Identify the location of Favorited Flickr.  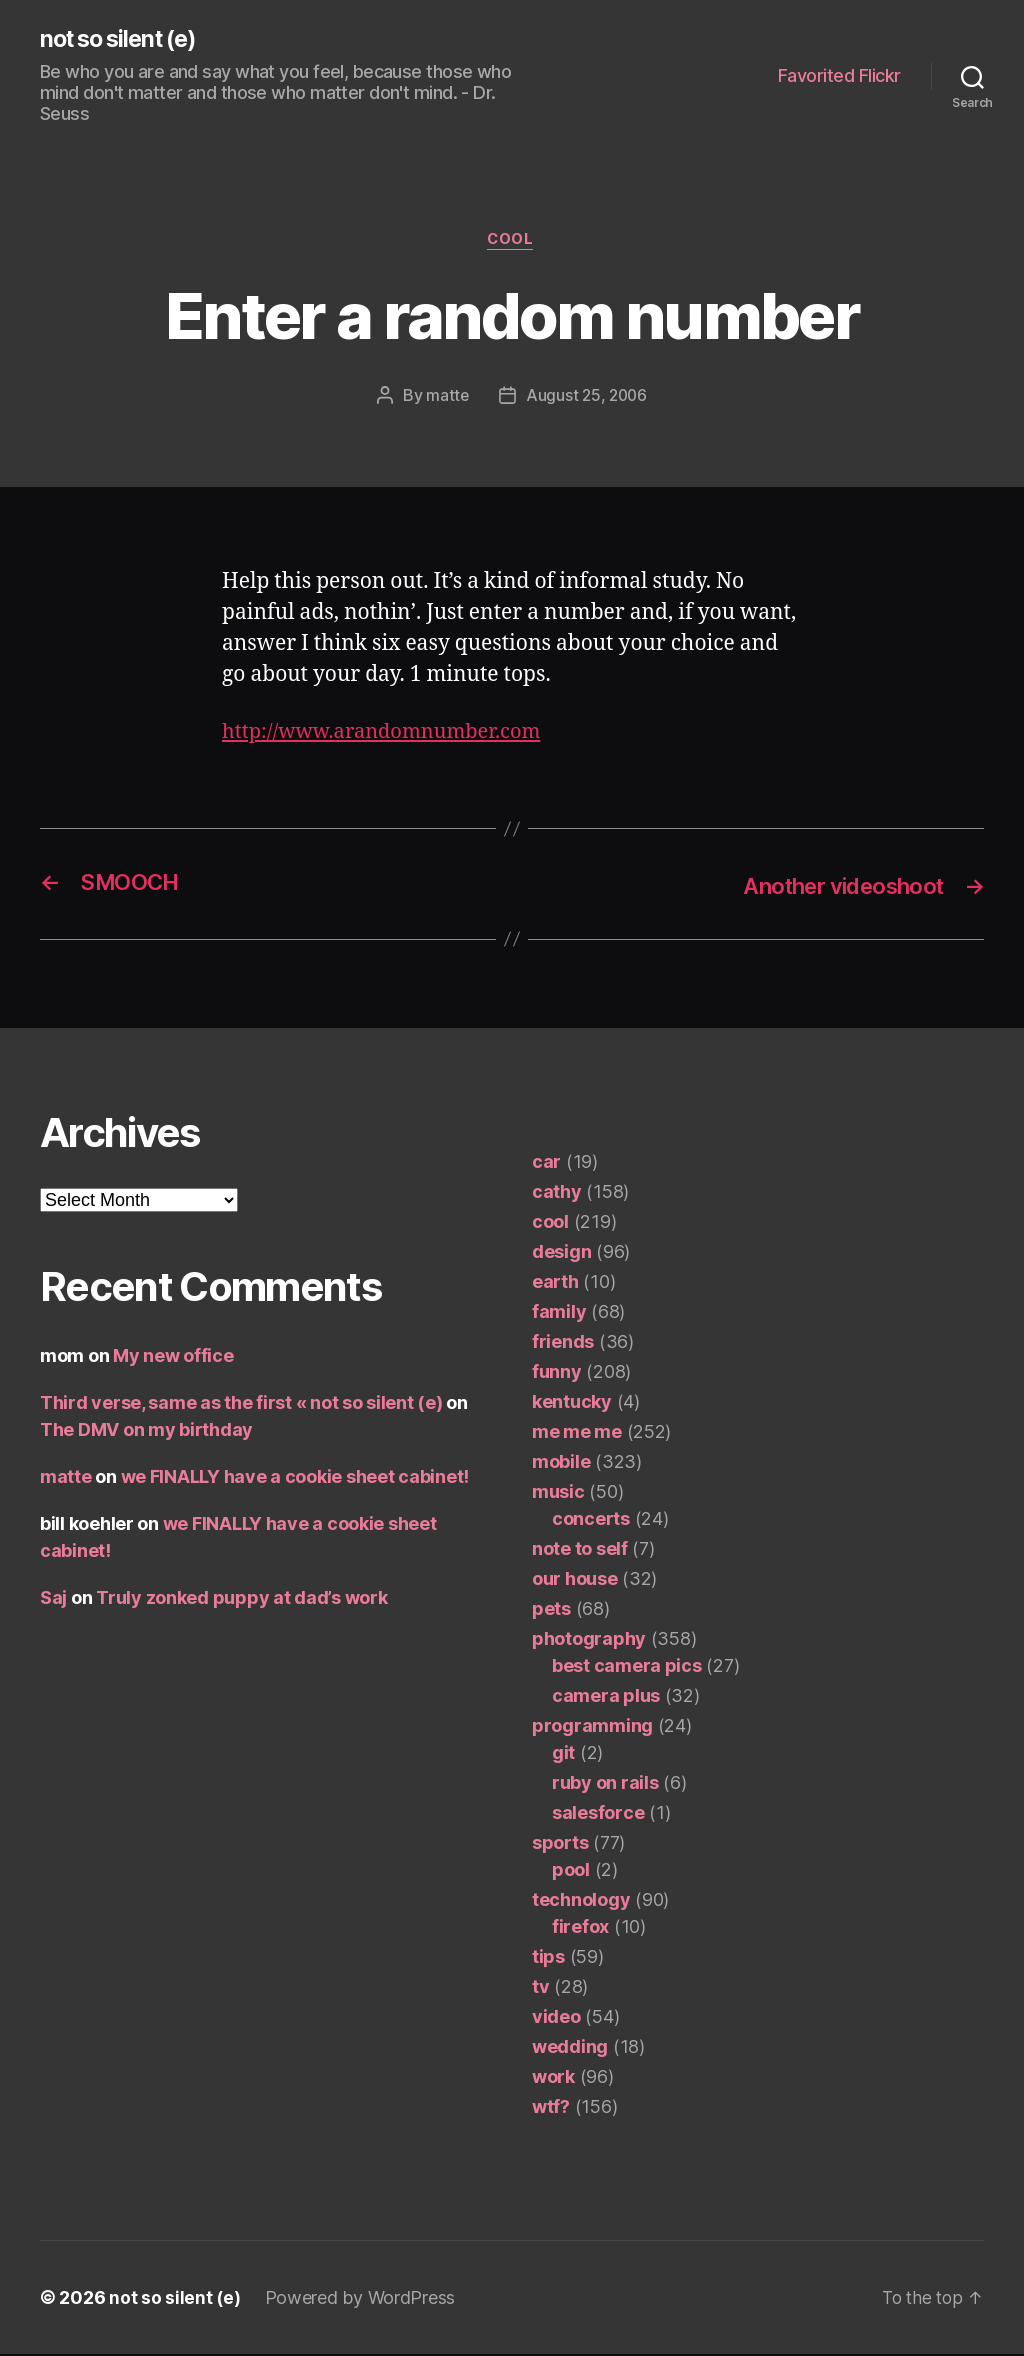
(839, 76).